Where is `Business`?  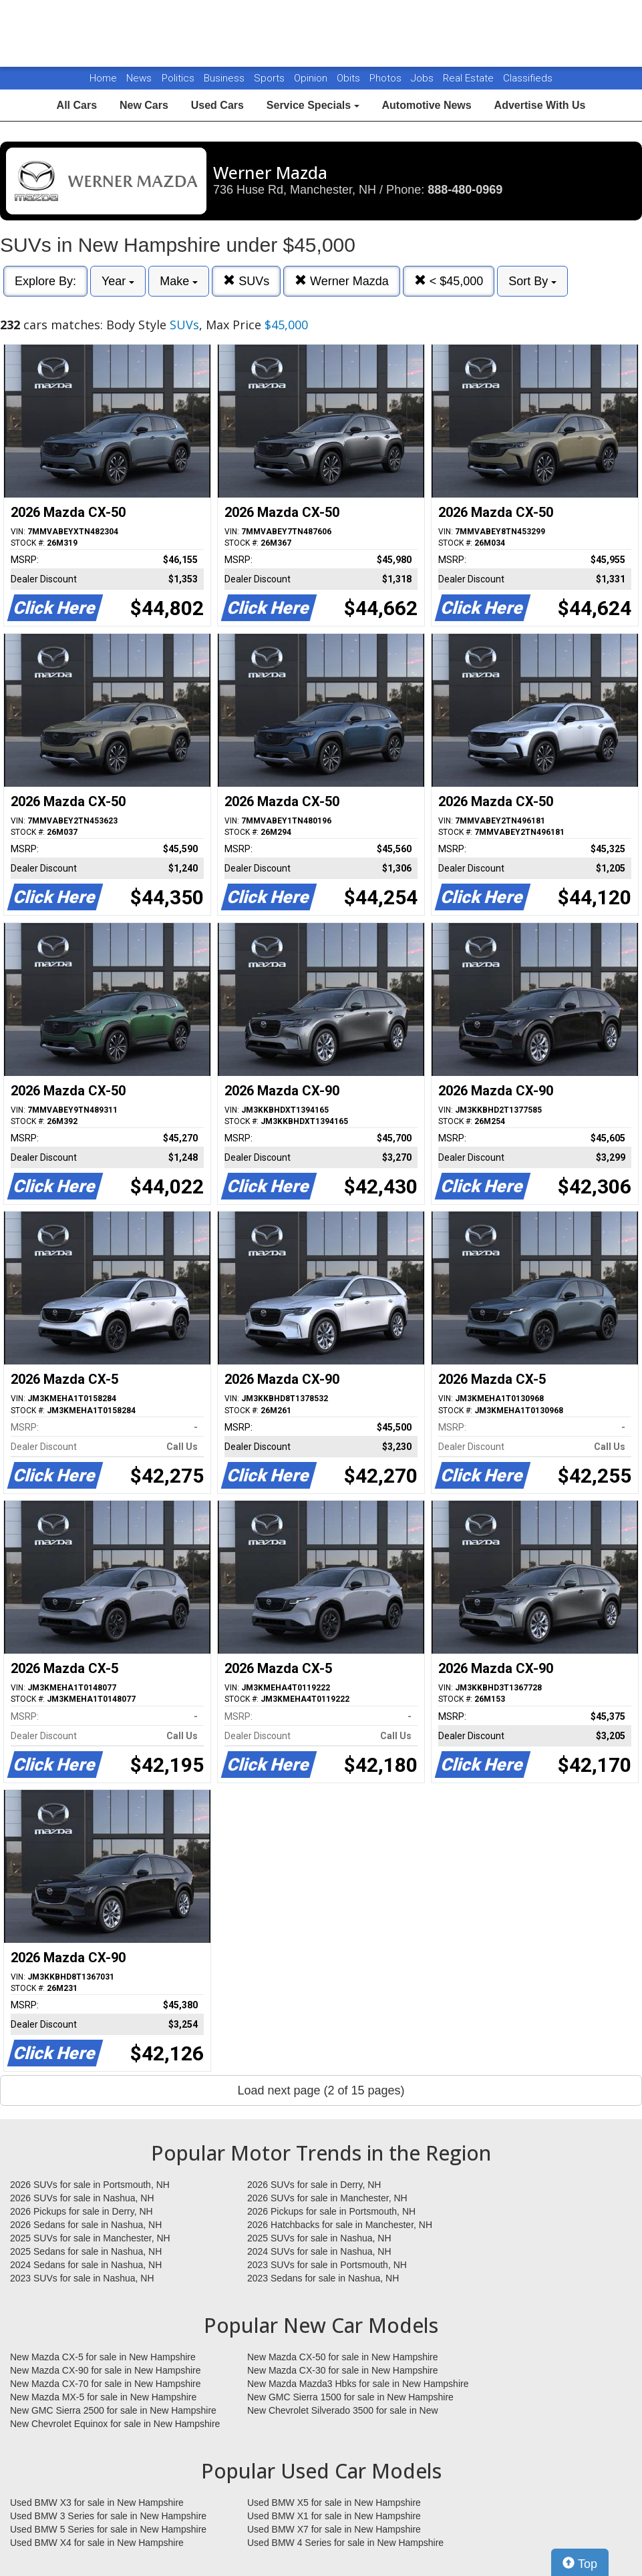
Business is located at coordinates (225, 78).